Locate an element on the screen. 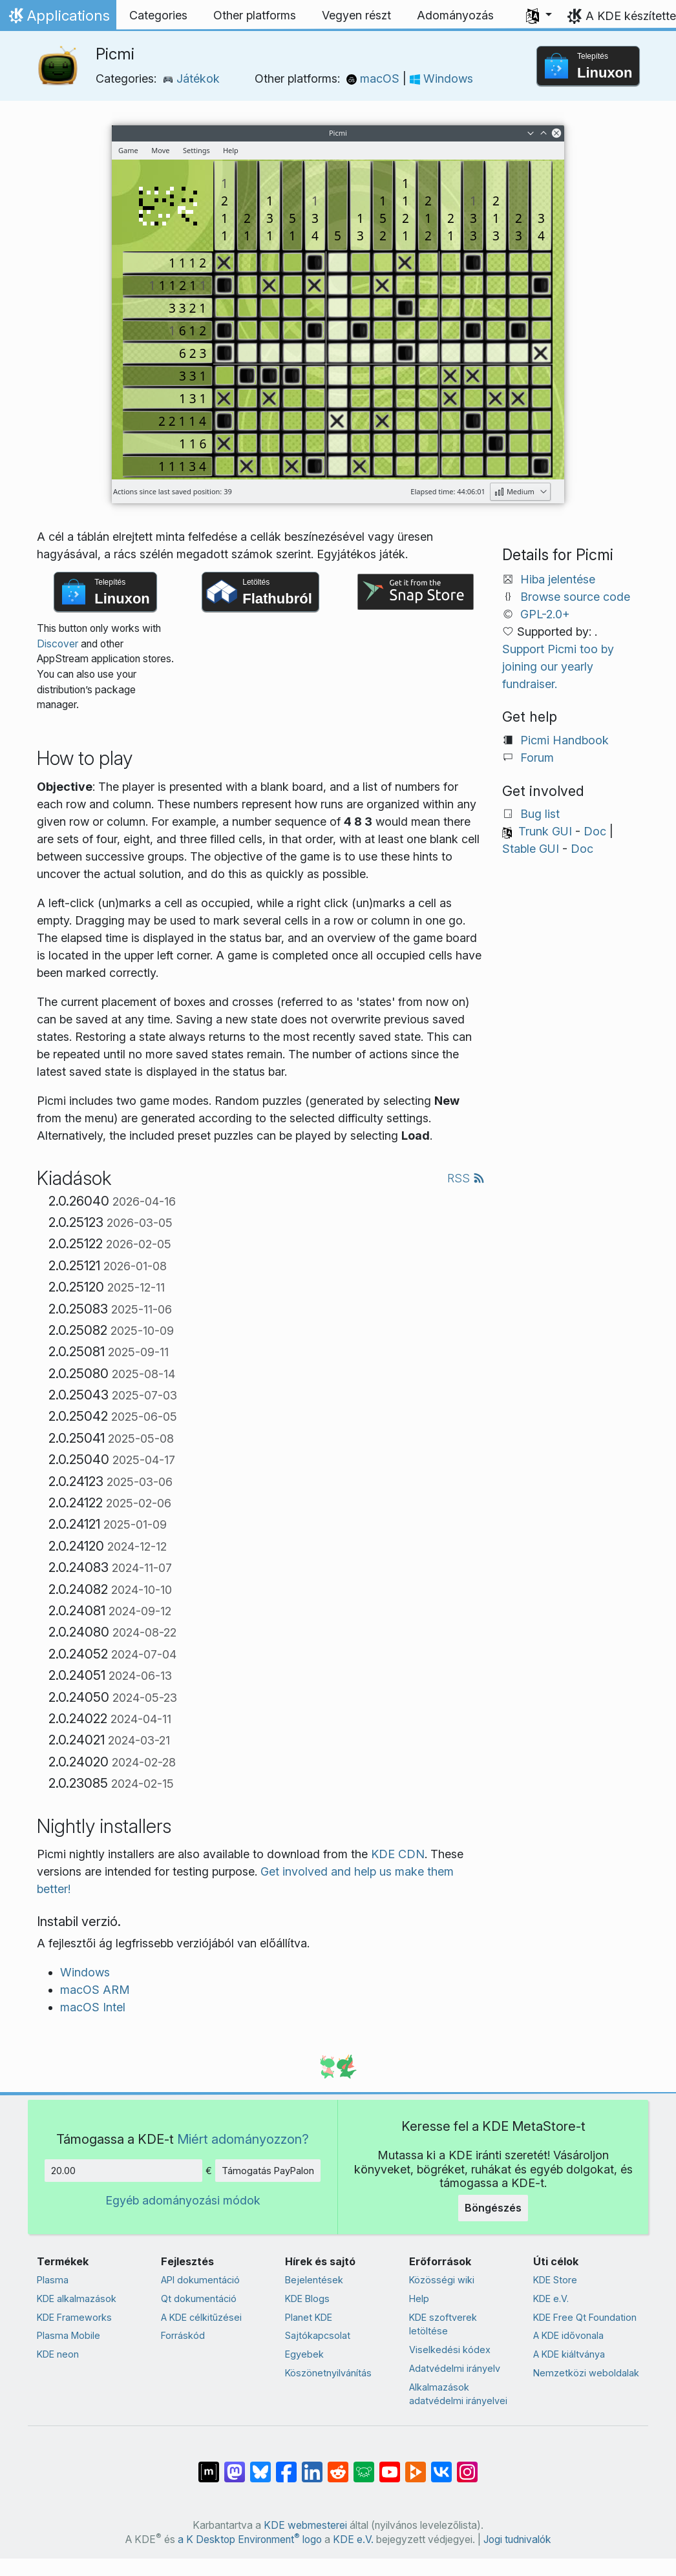 This screenshot has width=676, height=2576. Help is located at coordinates (419, 2298).